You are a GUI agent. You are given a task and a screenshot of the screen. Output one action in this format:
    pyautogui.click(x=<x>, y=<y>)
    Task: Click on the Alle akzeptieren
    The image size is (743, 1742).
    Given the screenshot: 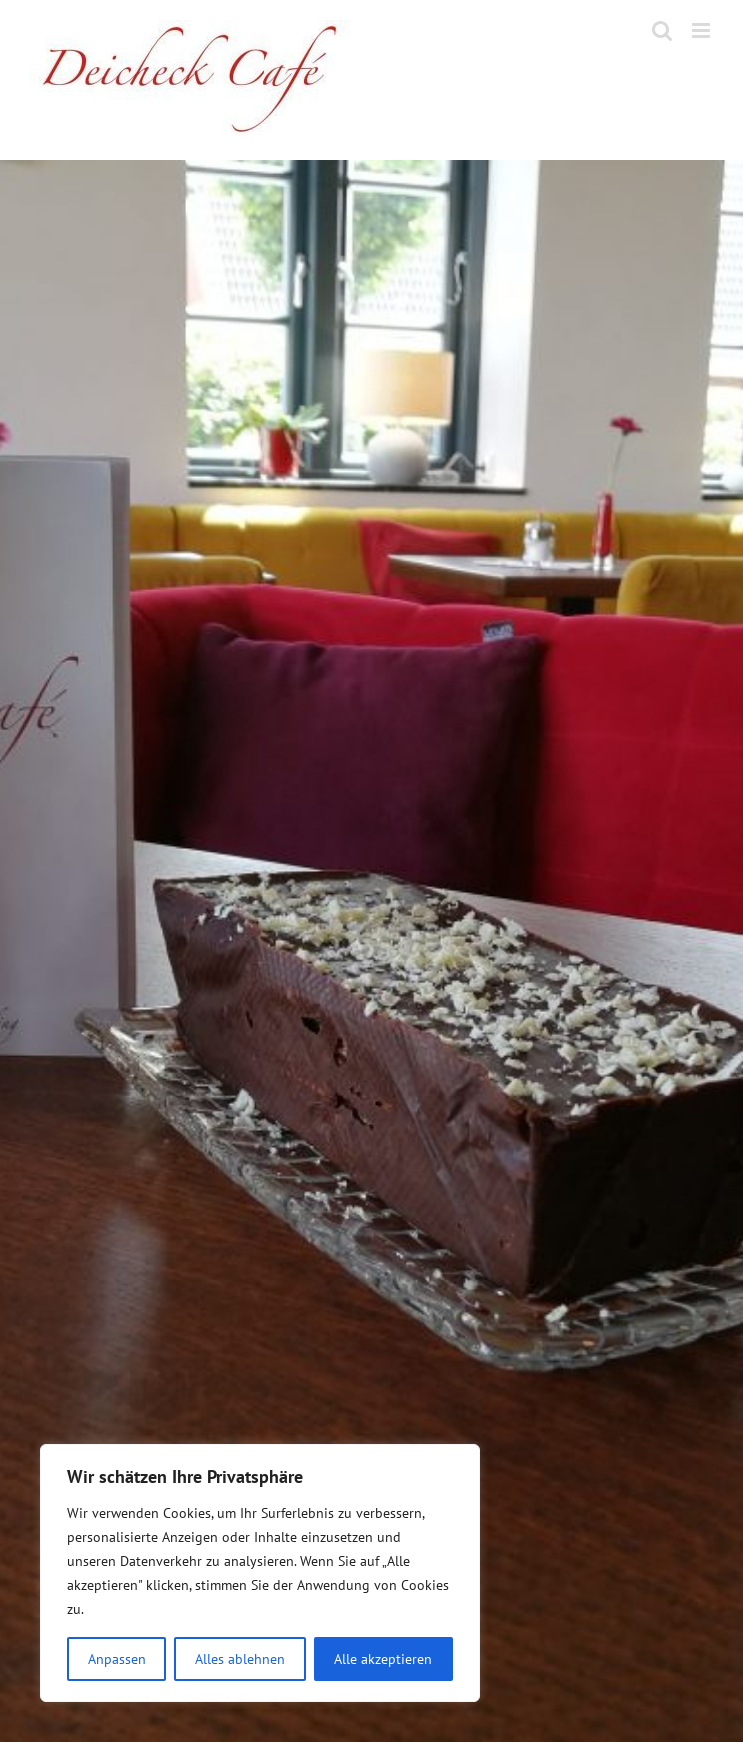 What is the action you would take?
    pyautogui.click(x=383, y=1659)
    